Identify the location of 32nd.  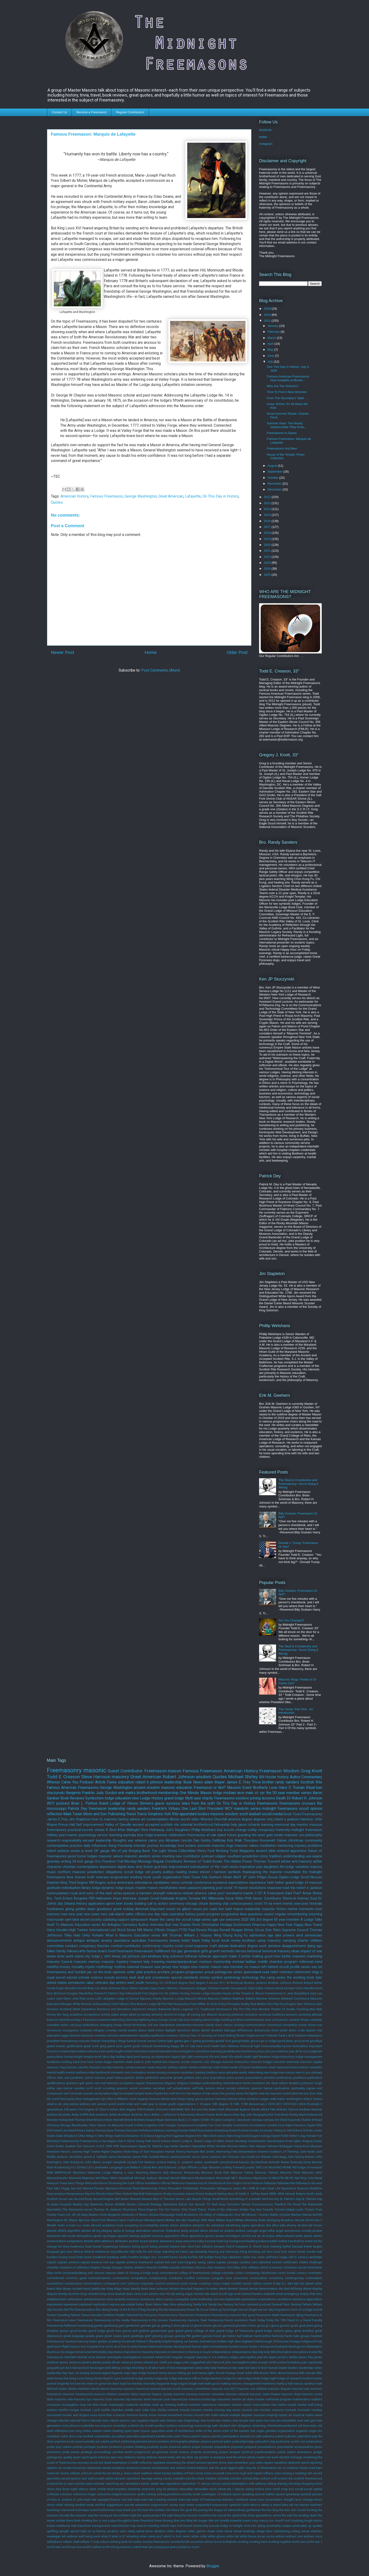
(102, 2109).